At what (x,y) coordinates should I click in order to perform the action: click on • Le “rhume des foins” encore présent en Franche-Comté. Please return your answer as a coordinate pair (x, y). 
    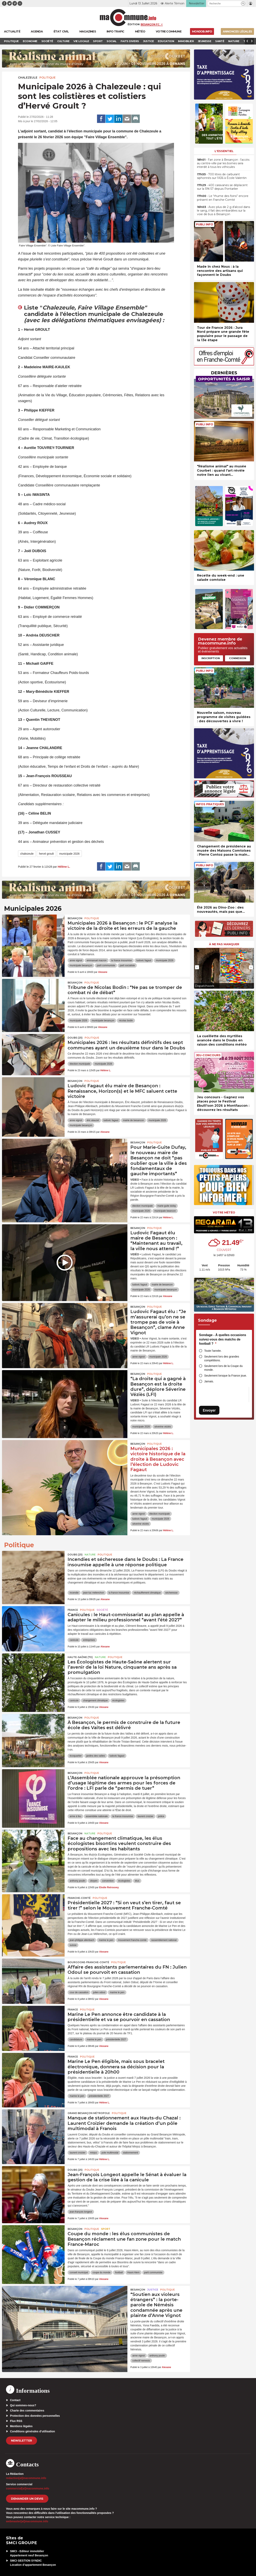
    Looking at the image, I should click on (222, 197).